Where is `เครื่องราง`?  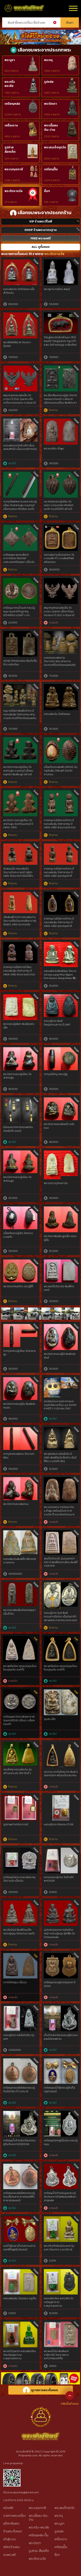 เครื่องราง is located at coordinates (11, 125).